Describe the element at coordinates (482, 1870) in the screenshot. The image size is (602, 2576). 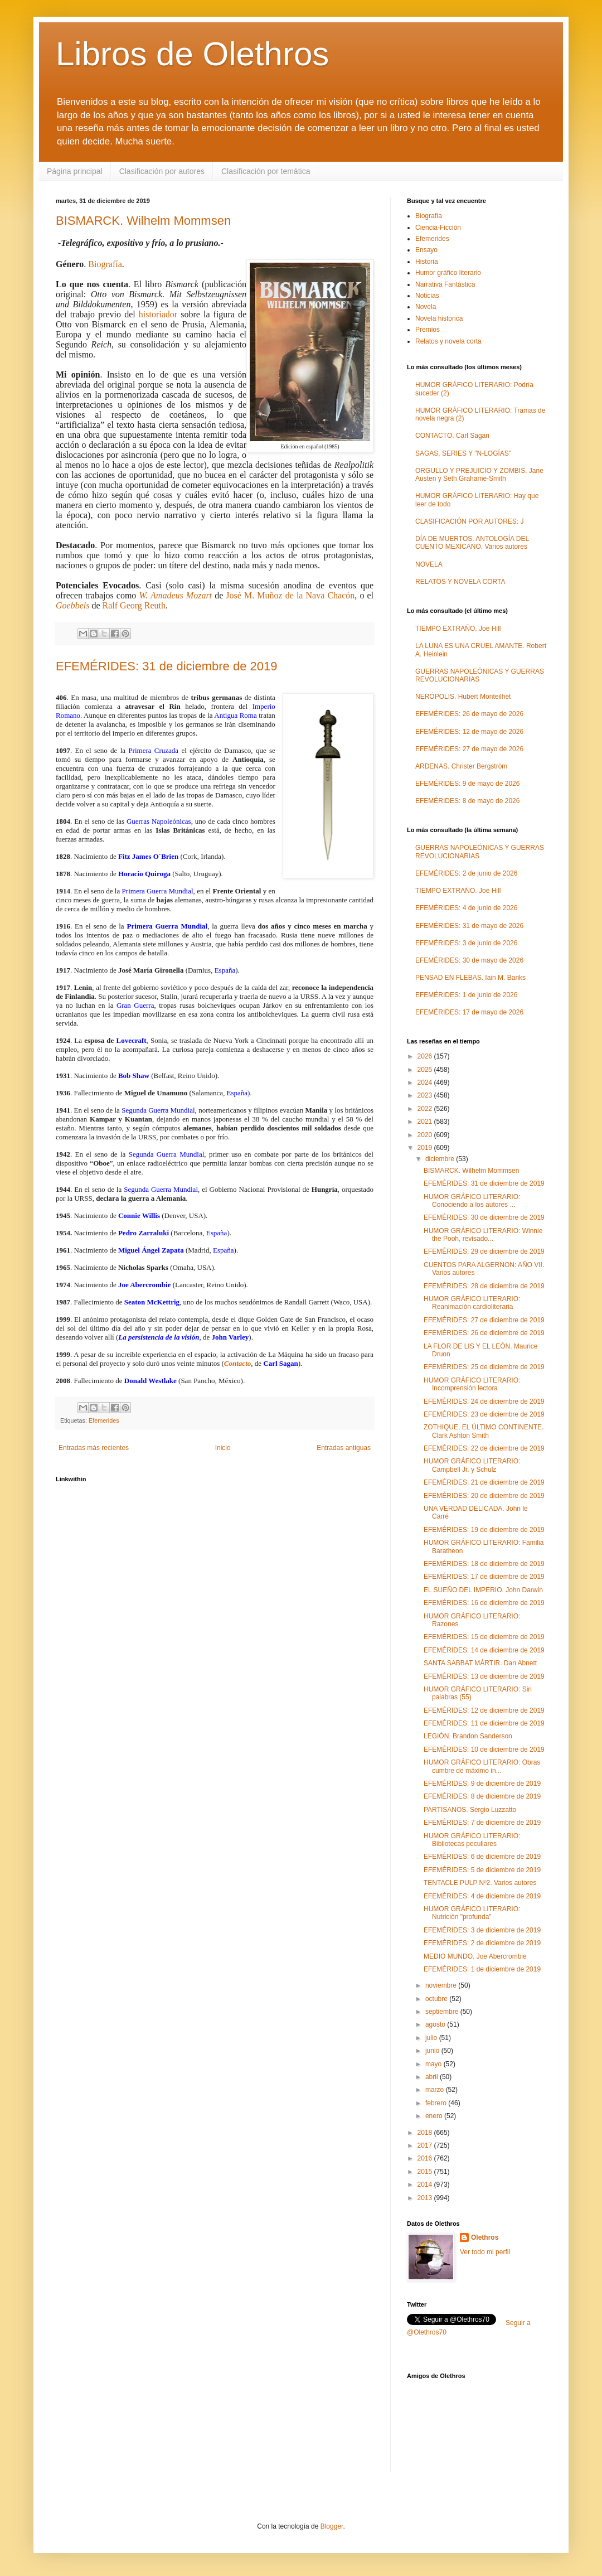
I see `EFEMÉRIDES: 5 de diciembre de 2019` at that location.